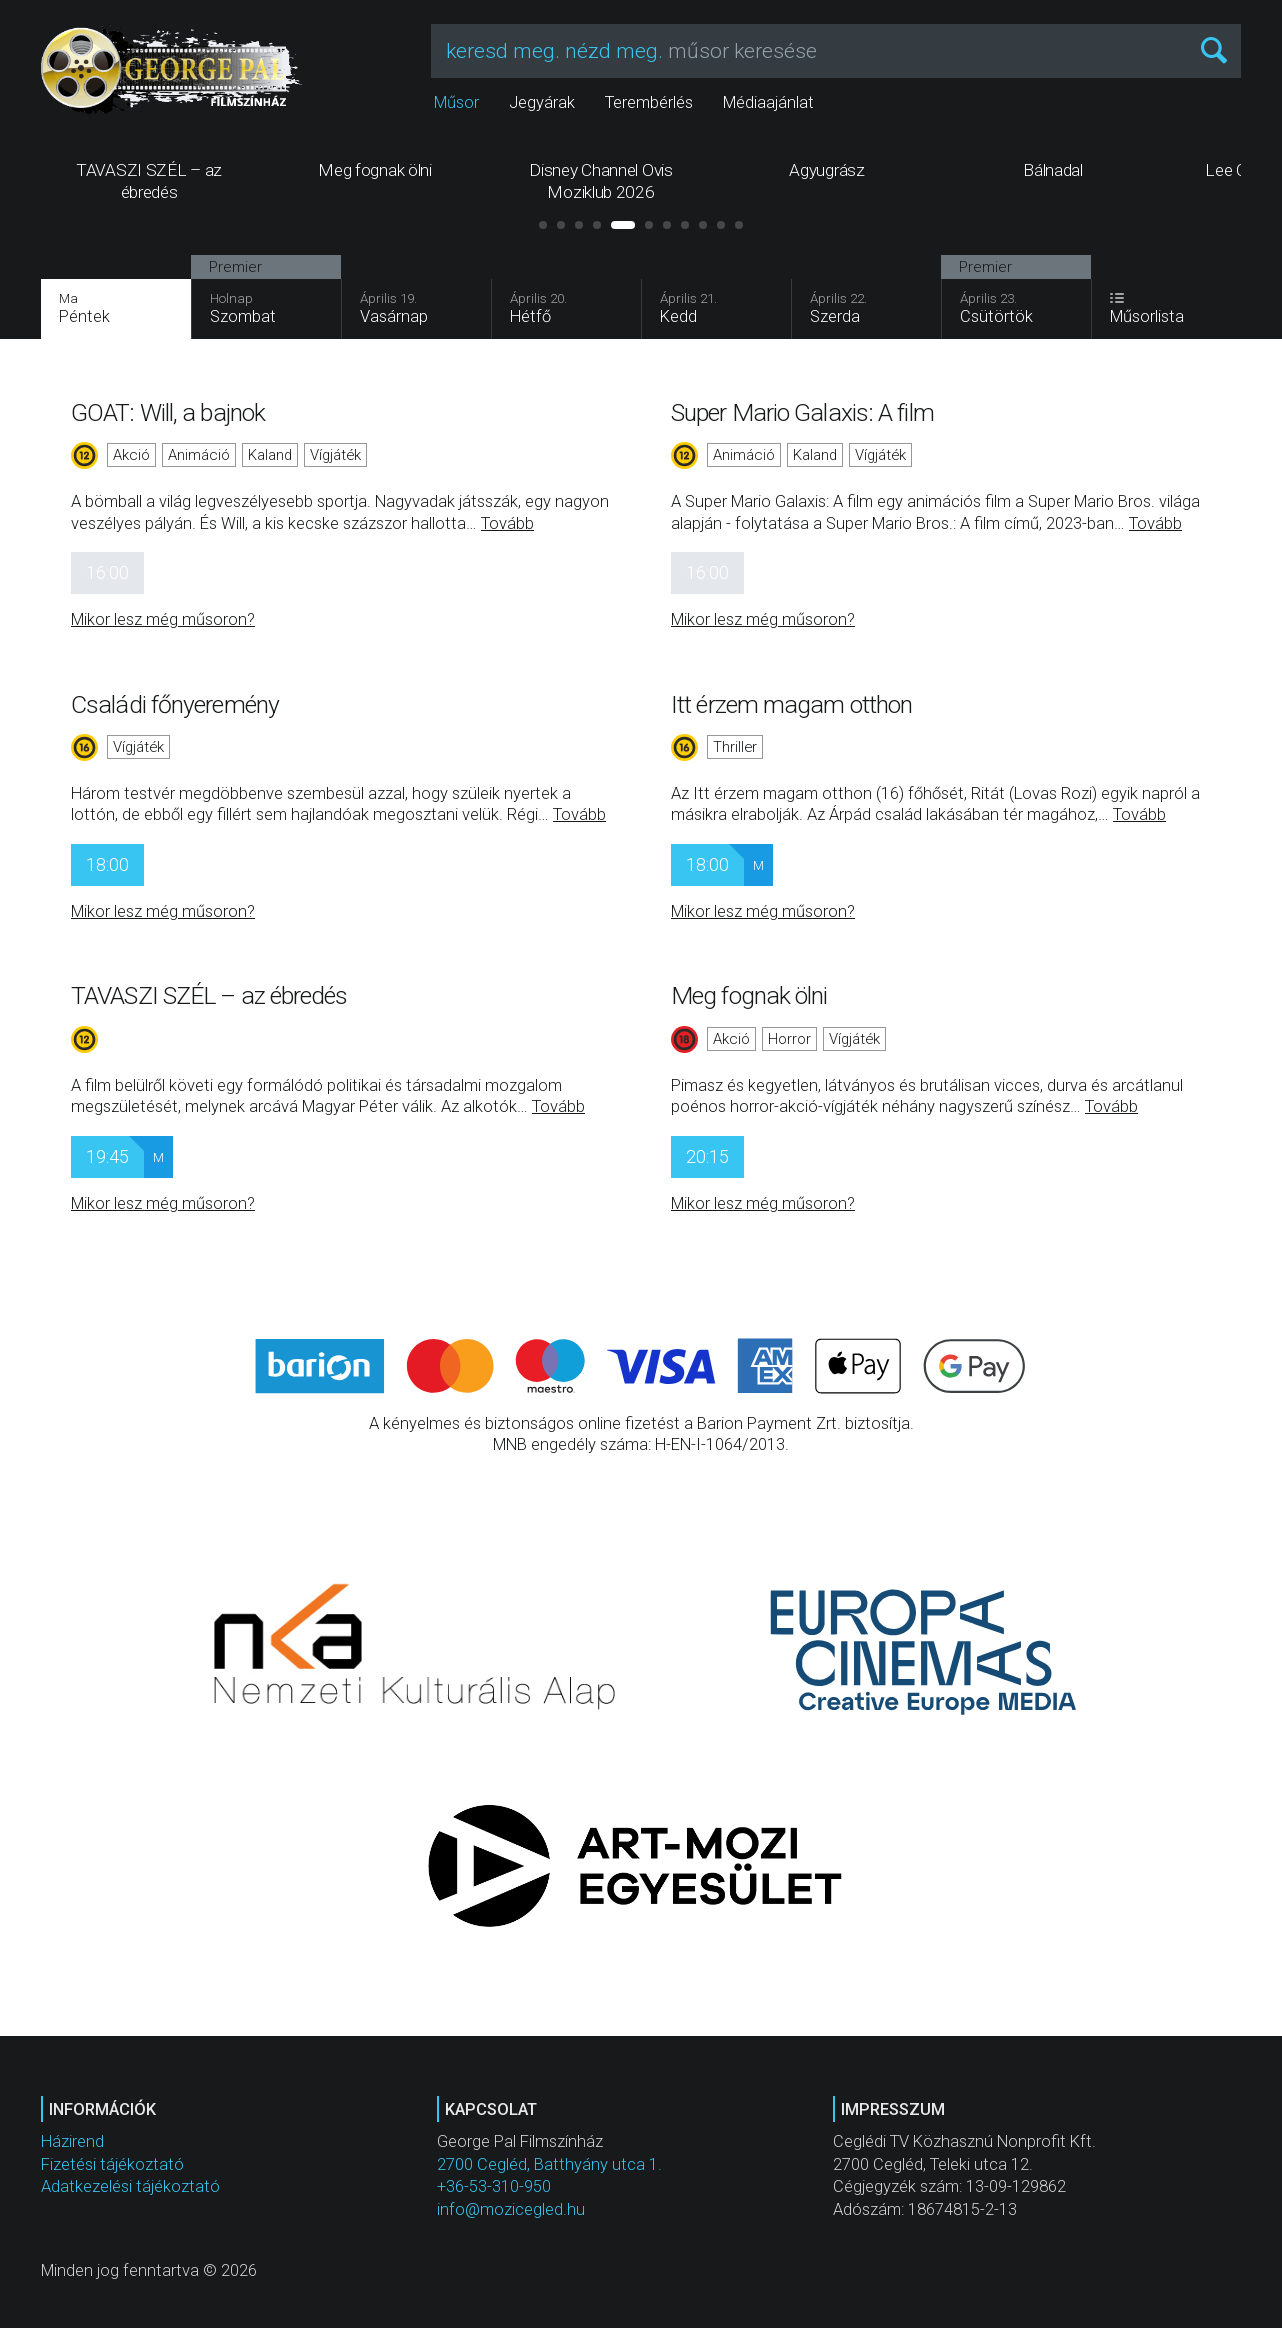 Image resolution: width=1282 pixels, height=2328 pixels. Describe the element at coordinates (456, 102) in the screenshot. I see `Műsor` at that location.